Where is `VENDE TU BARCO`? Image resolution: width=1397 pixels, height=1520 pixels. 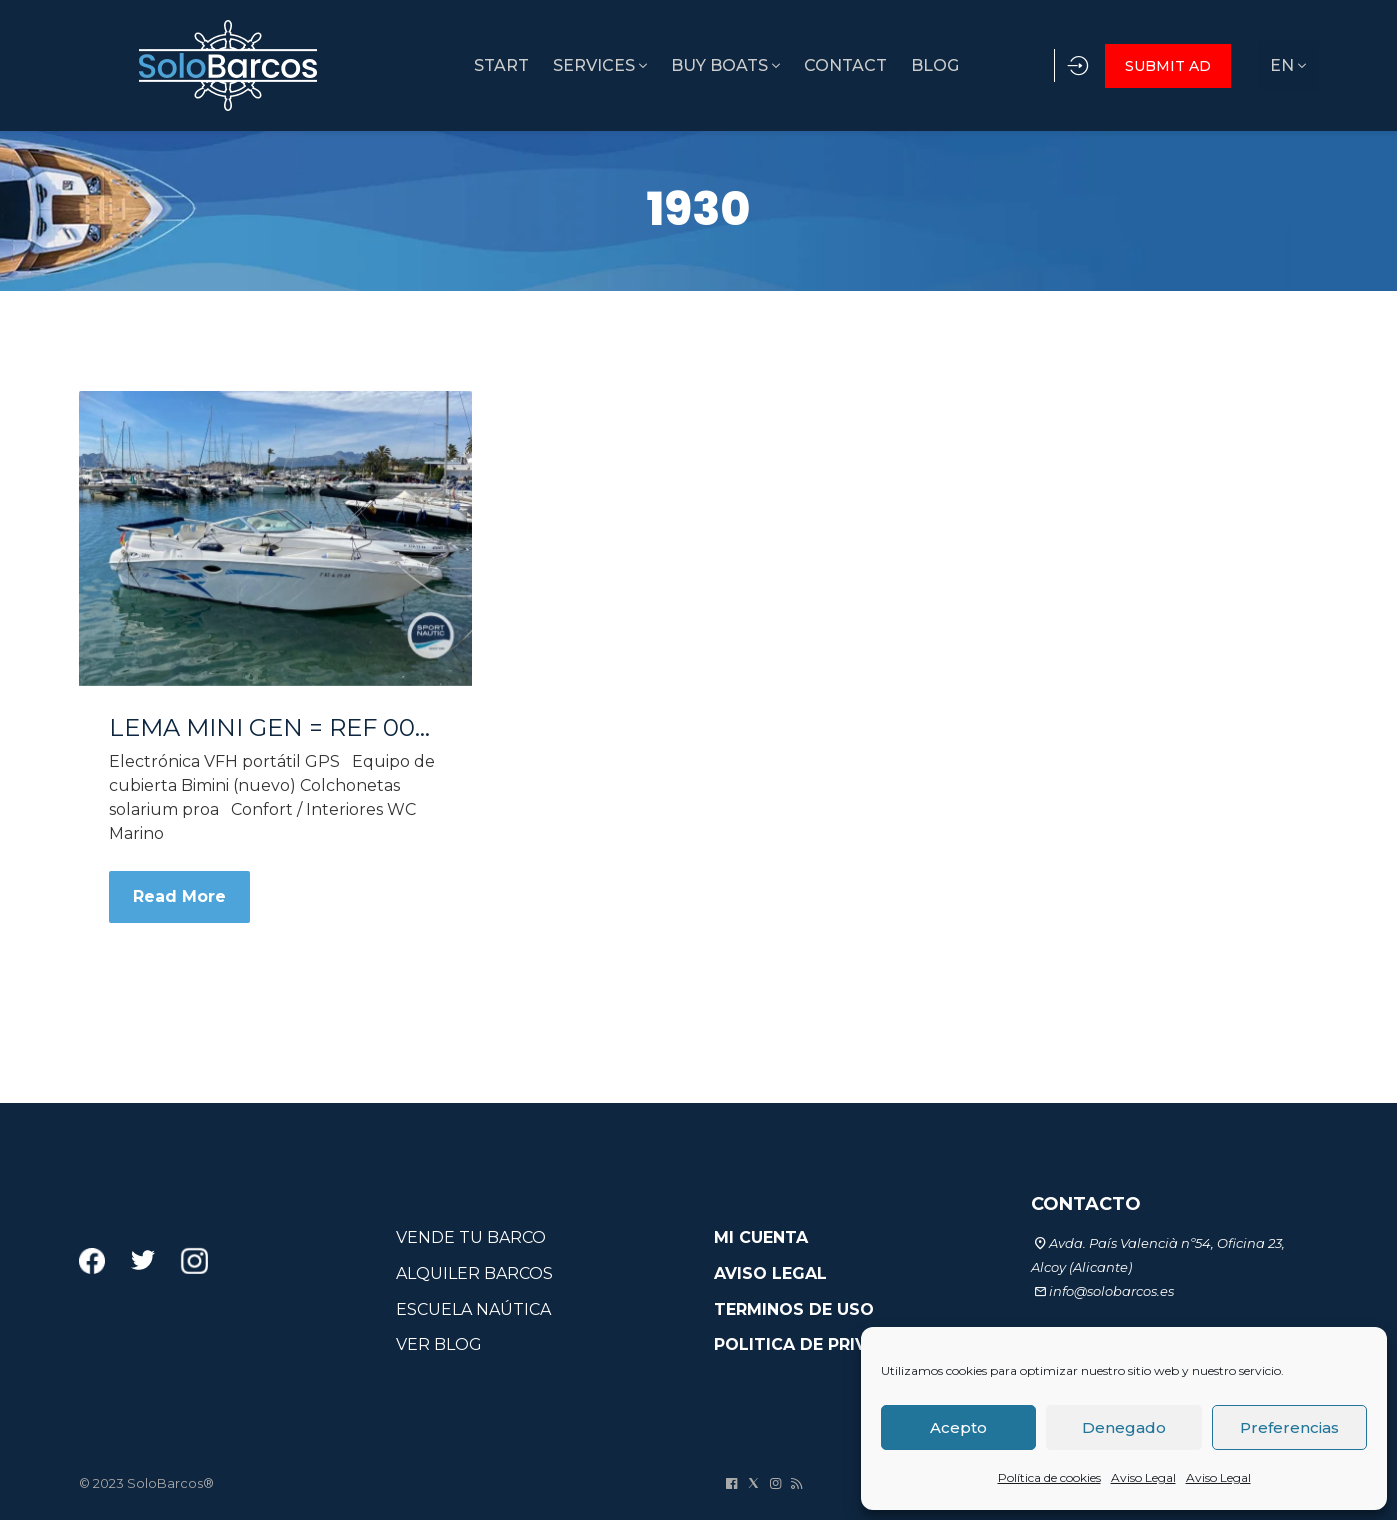
VENDE TU BARCO is located at coordinates (471, 1237).